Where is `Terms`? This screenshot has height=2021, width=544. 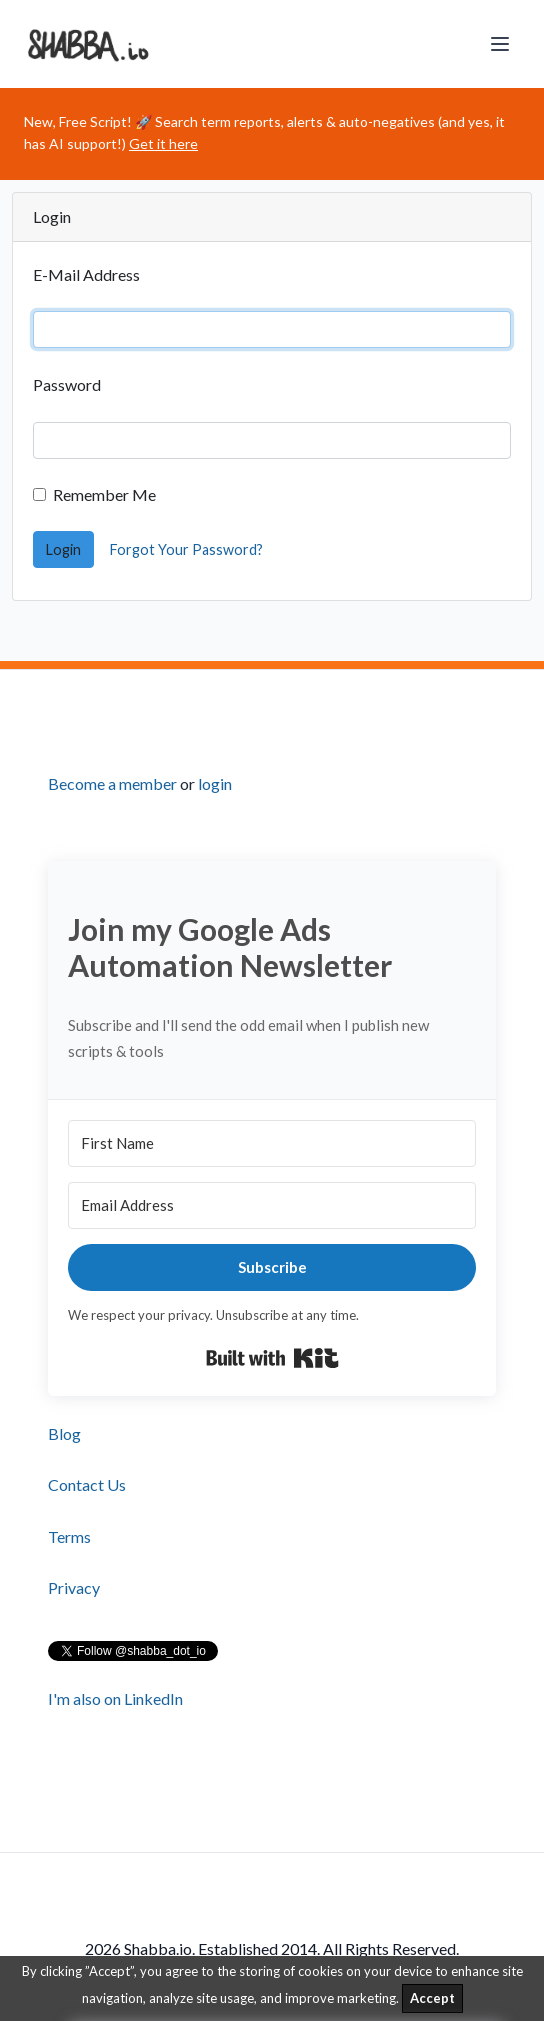
Terms is located at coordinates (69, 1536).